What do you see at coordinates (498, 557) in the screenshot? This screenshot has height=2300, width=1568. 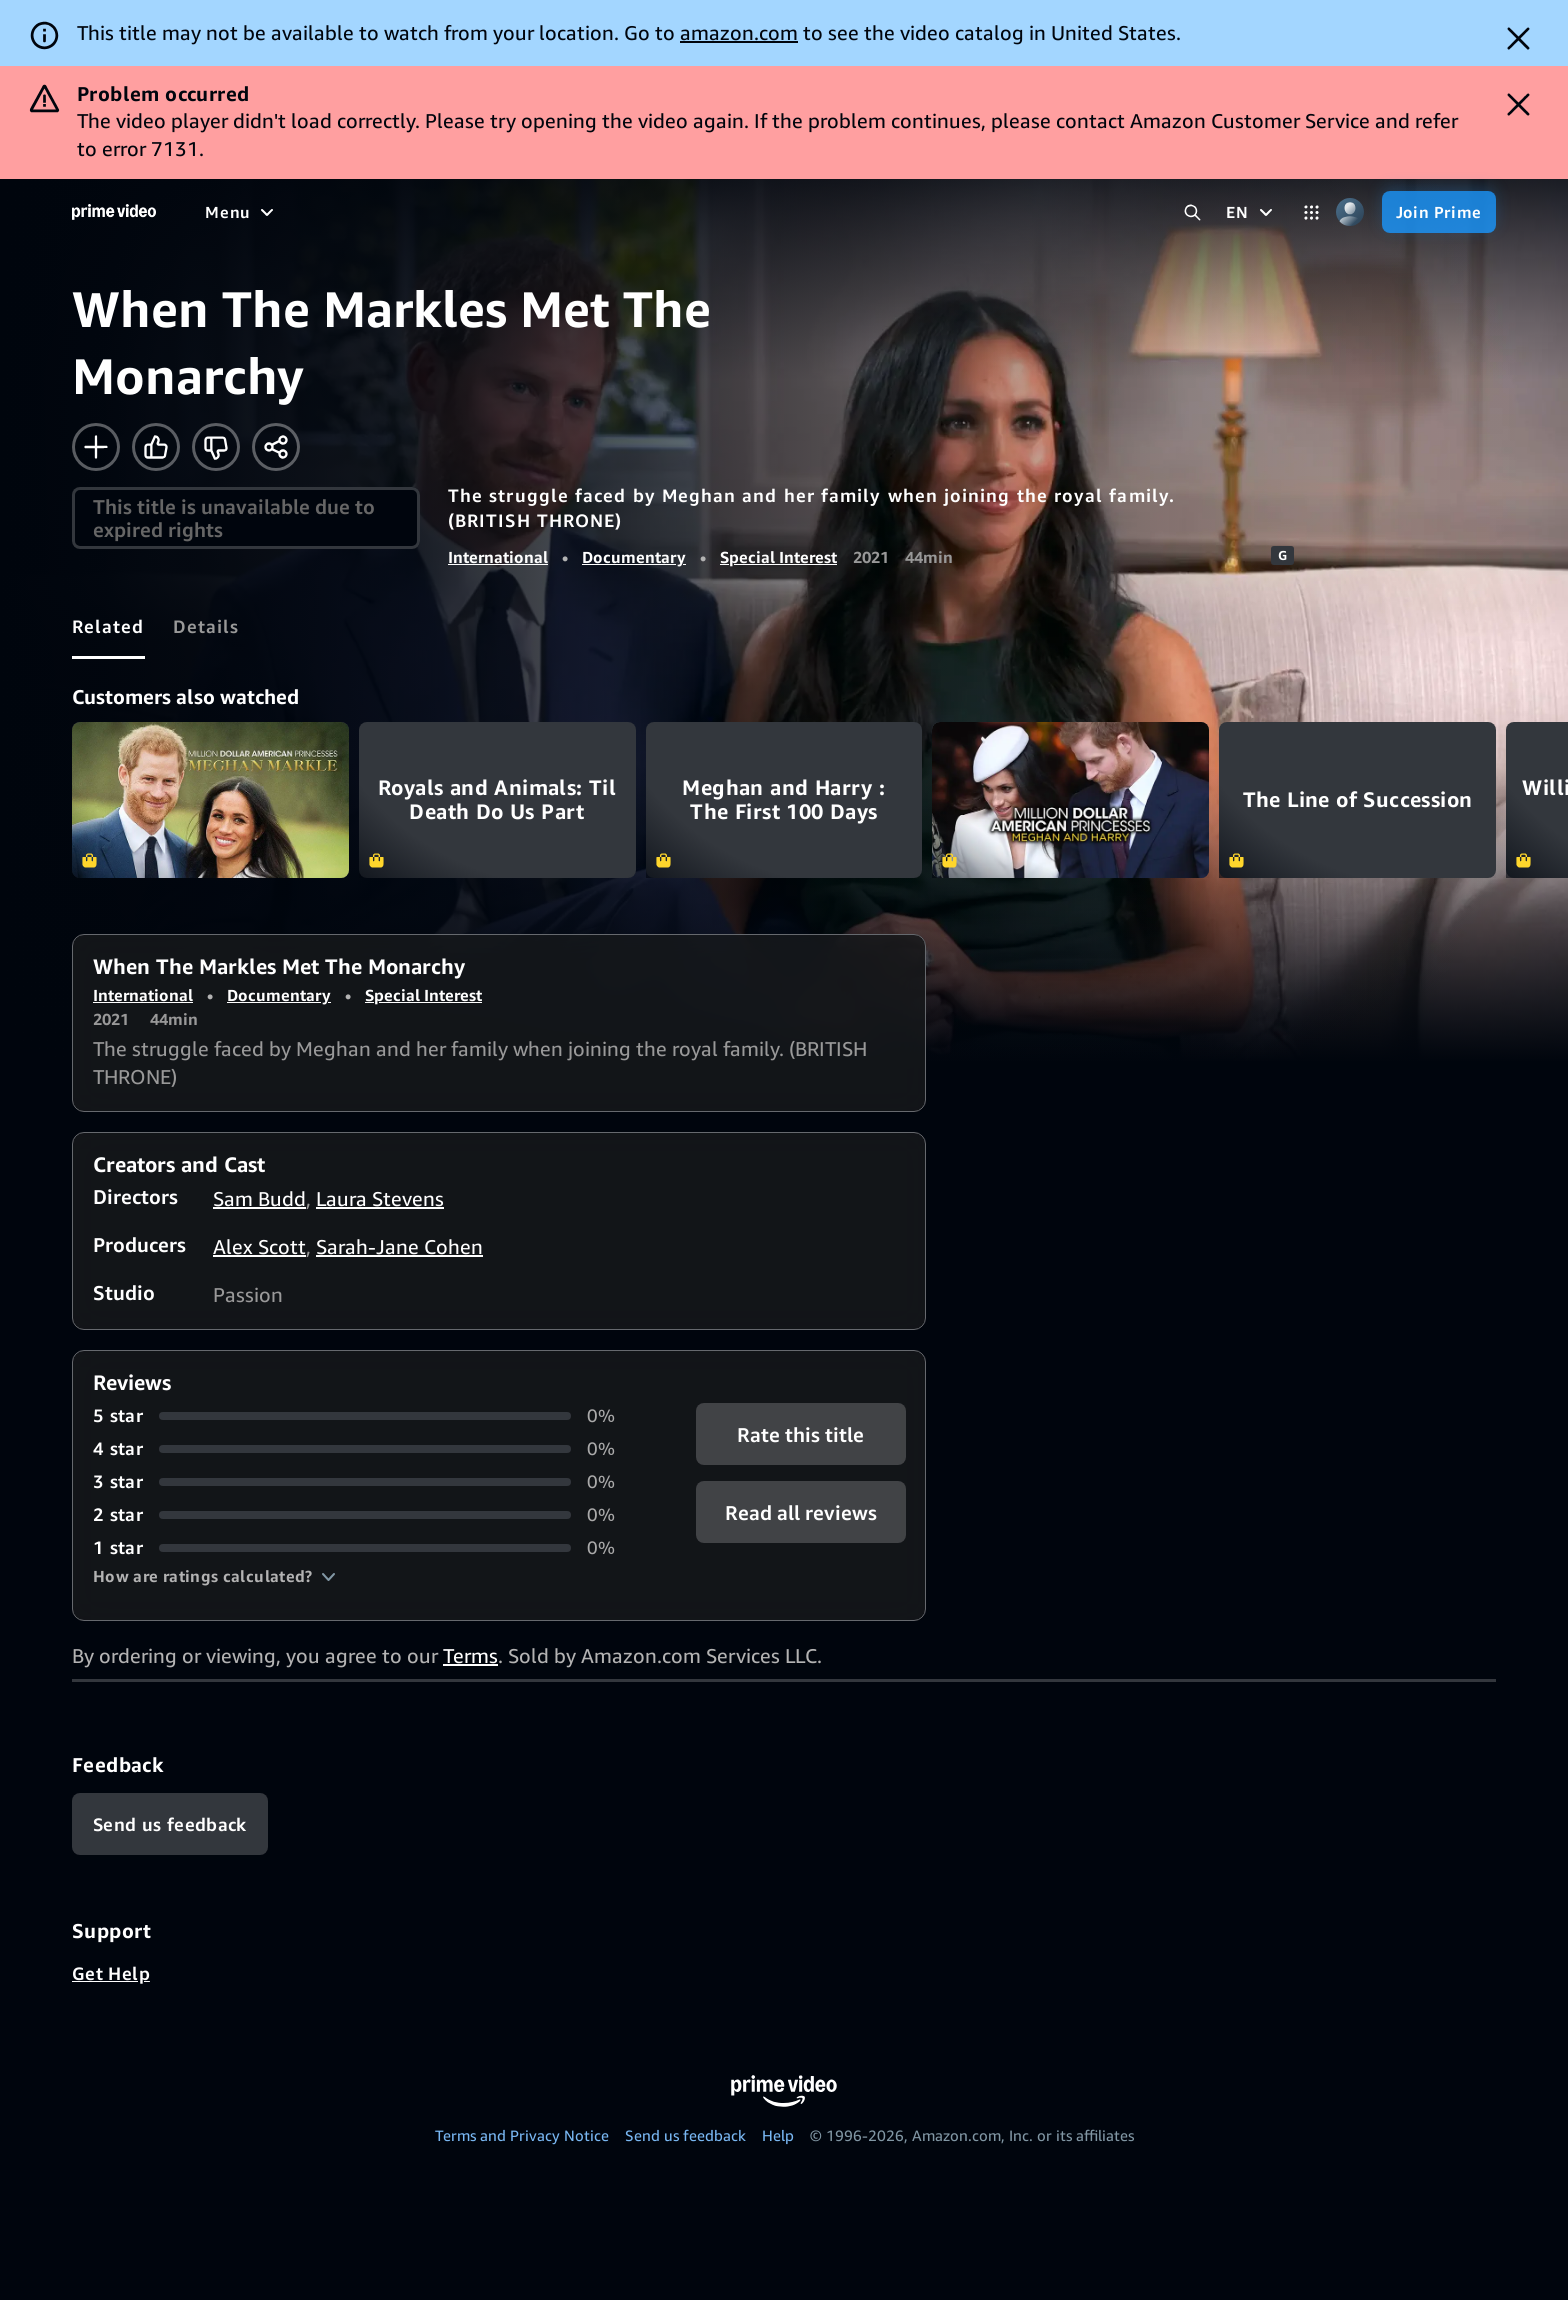 I see `International` at bounding box center [498, 557].